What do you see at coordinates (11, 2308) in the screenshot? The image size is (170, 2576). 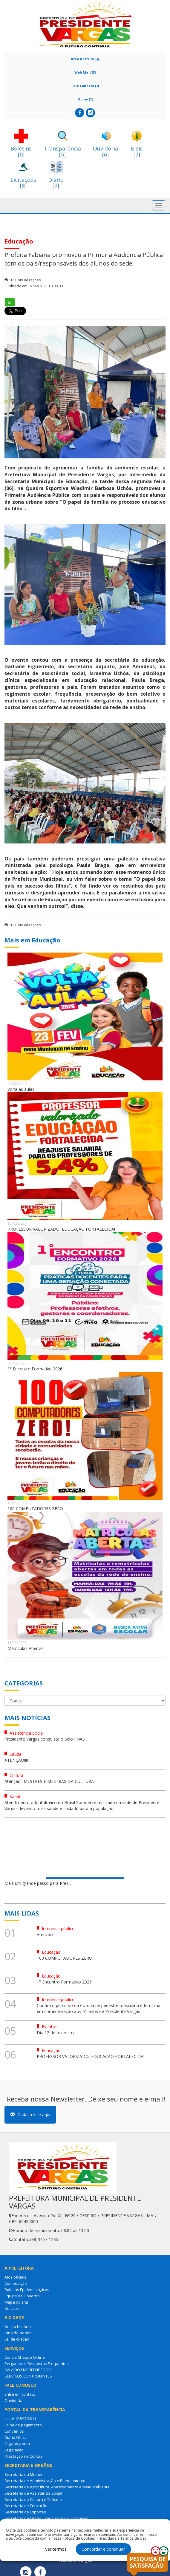 I see `Notícias` at bounding box center [11, 2308].